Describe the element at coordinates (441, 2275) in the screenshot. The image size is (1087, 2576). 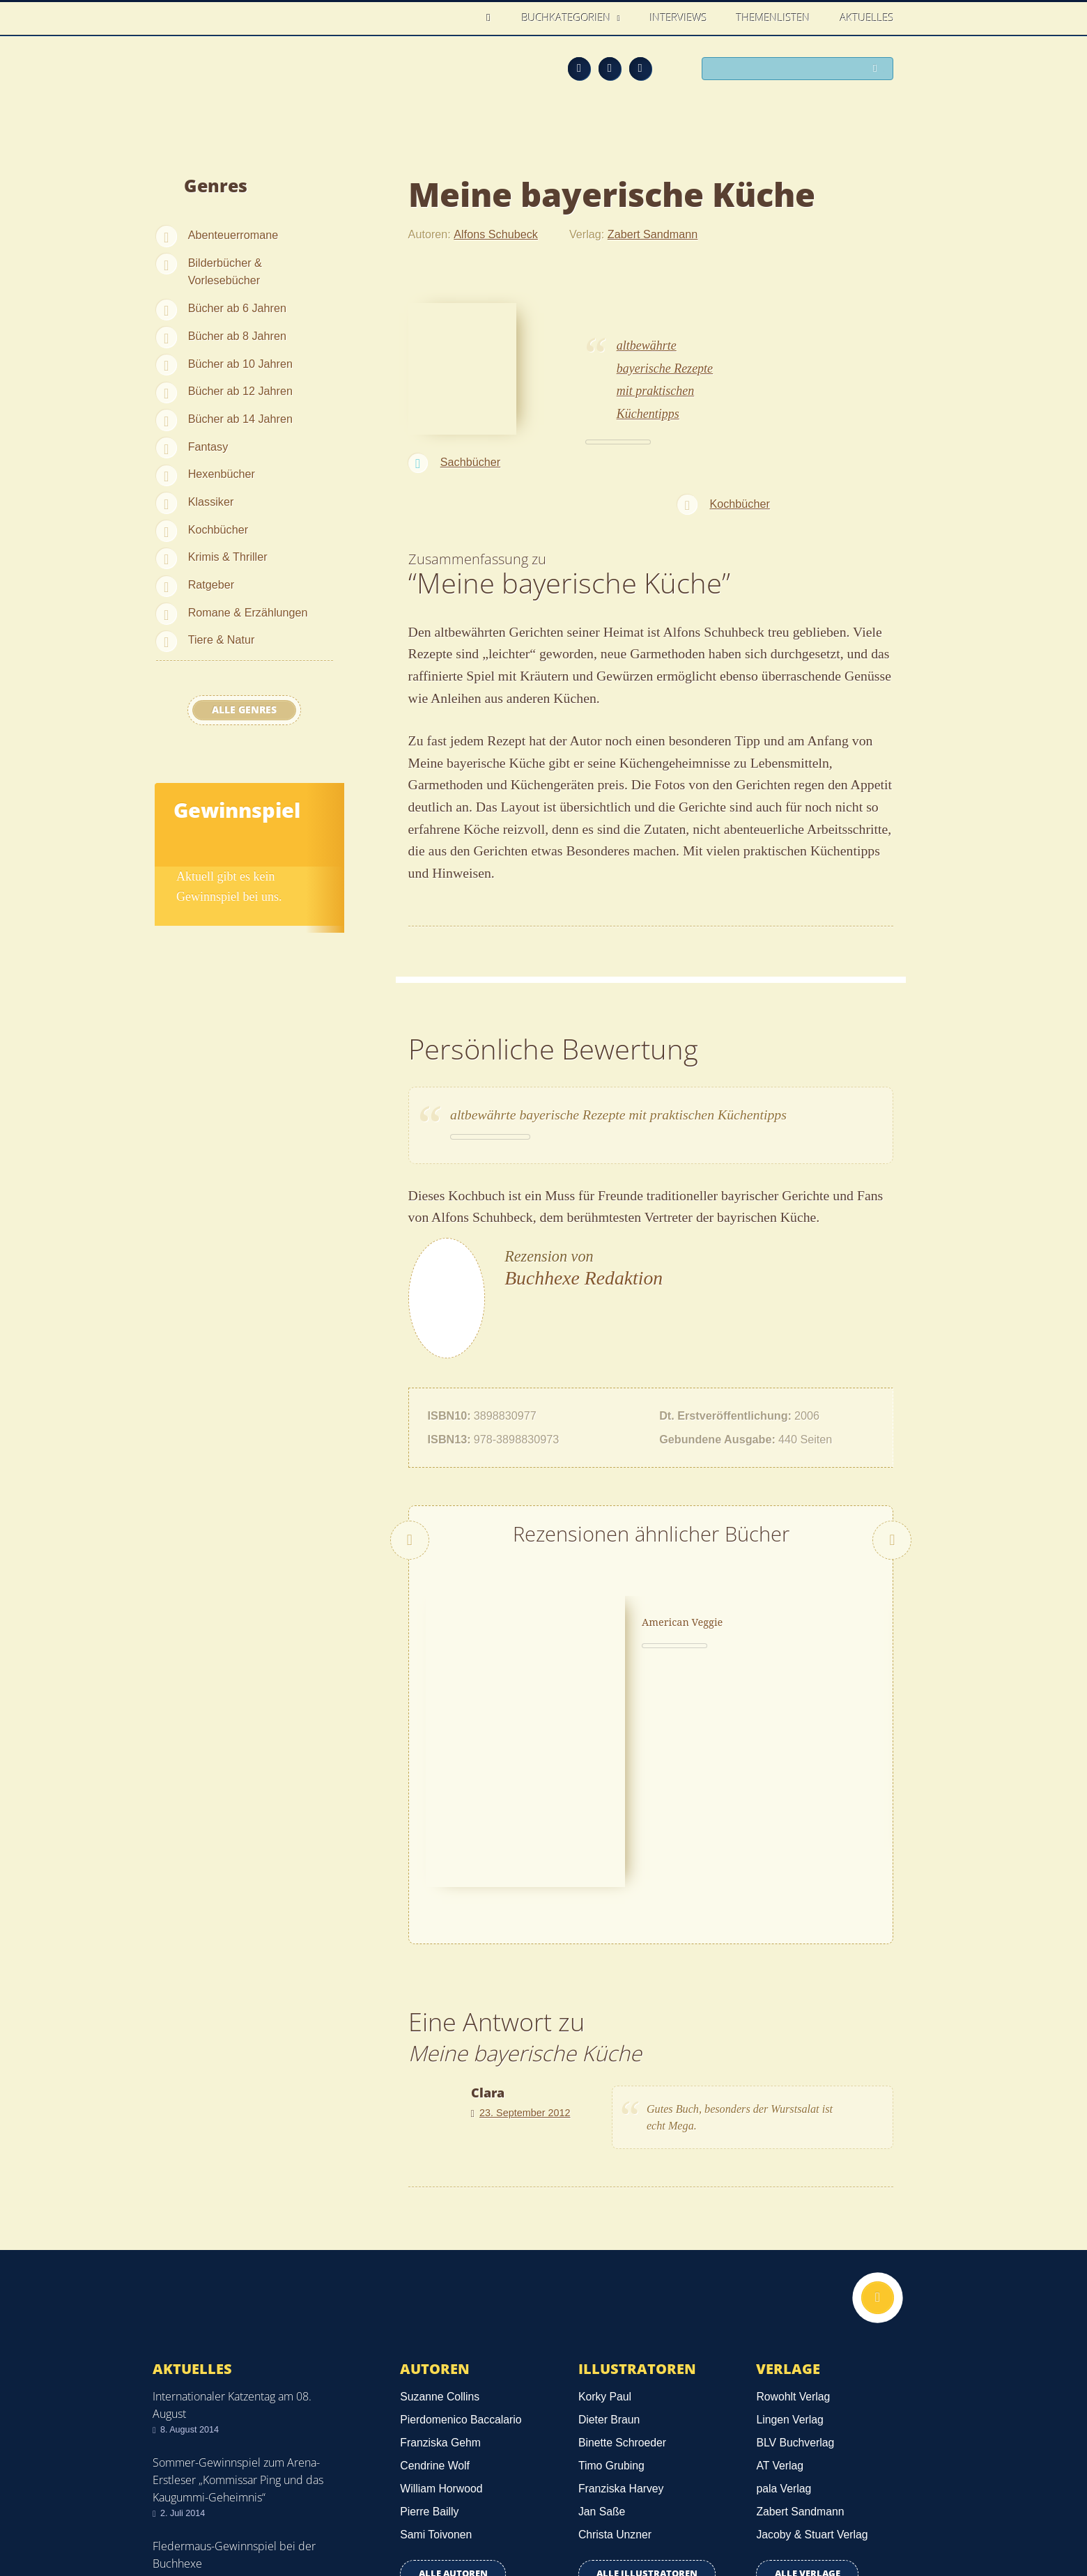
I see `William Horwood` at that location.